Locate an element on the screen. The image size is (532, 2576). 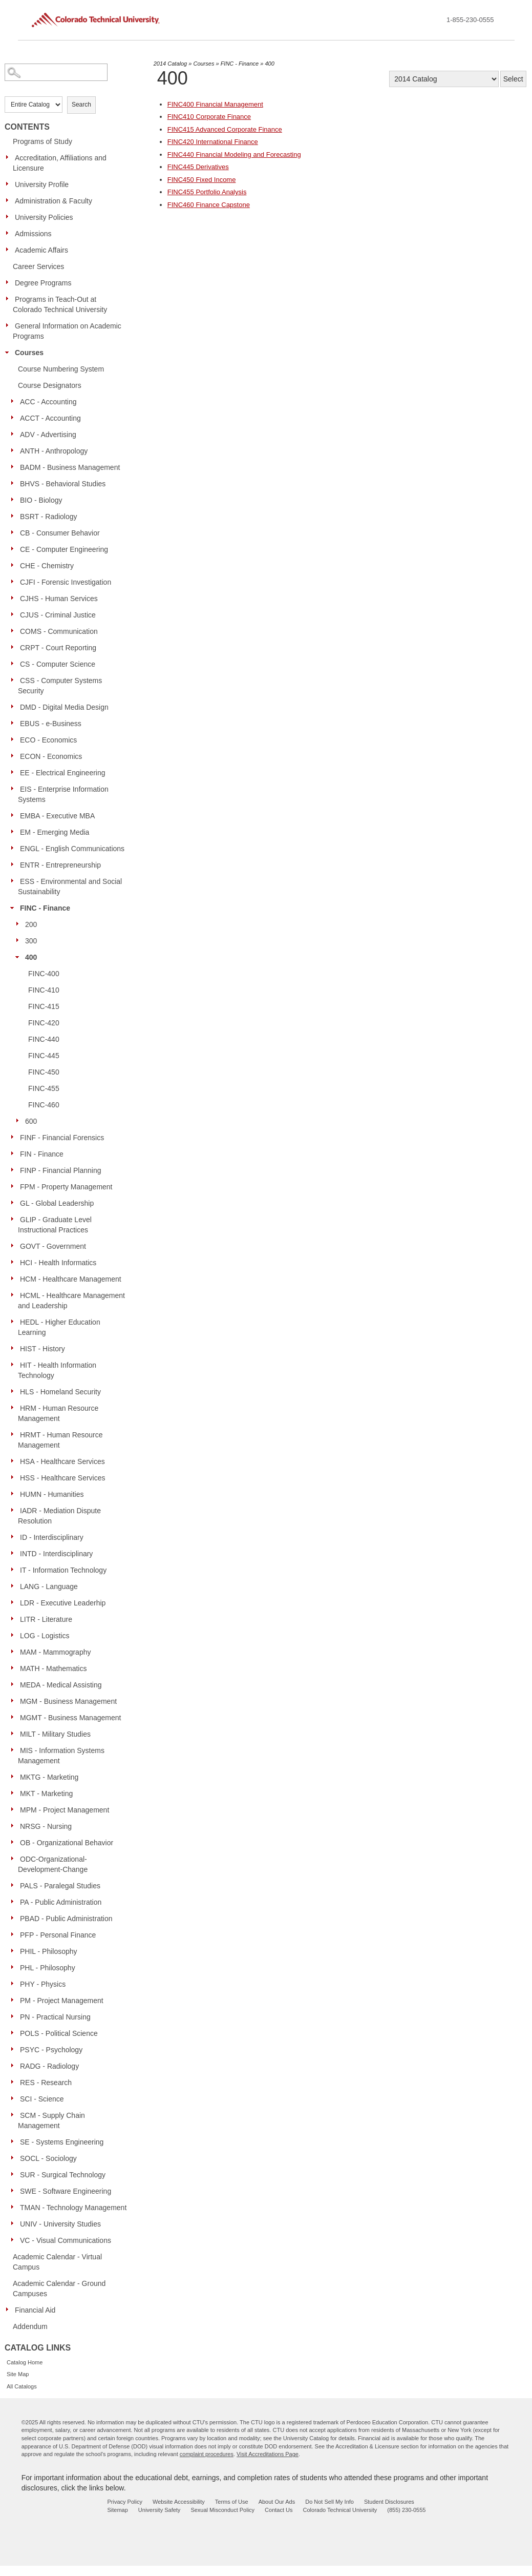
HCI - Health Informatics is located at coordinates (58, 1263).